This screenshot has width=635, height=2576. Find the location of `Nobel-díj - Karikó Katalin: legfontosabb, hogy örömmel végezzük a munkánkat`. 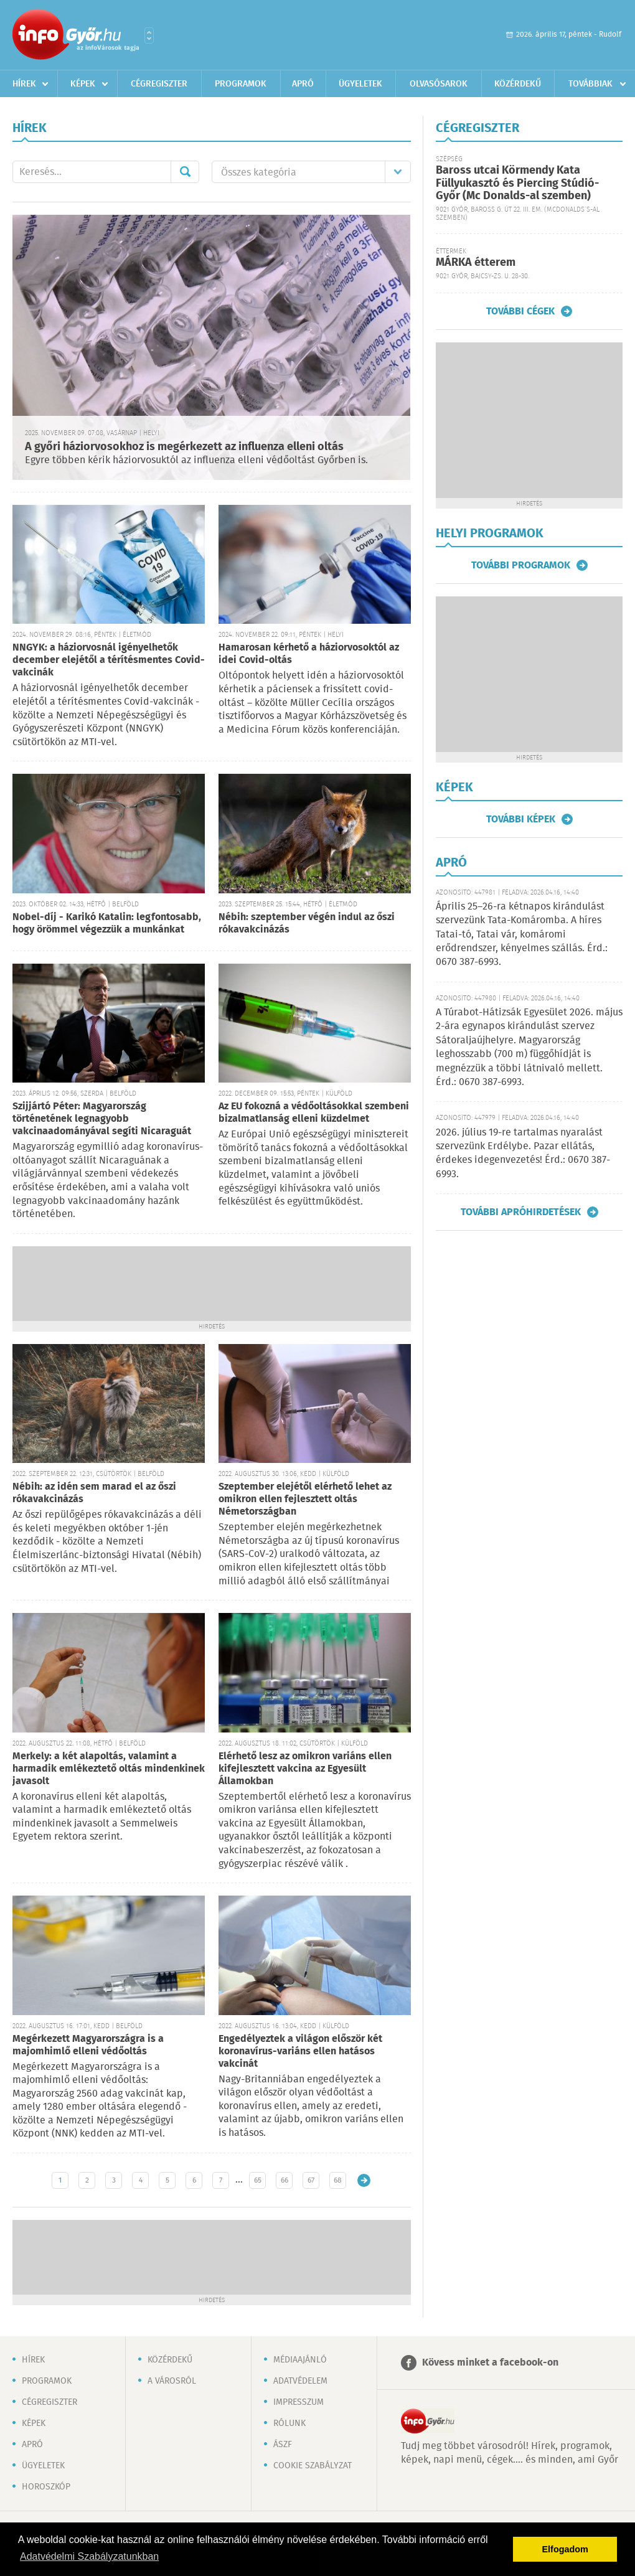

Nobel-díj - Karikó Katalin: legfontosabb, hogy örömmel végezzük a munkánkat is located at coordinates (106, 924).